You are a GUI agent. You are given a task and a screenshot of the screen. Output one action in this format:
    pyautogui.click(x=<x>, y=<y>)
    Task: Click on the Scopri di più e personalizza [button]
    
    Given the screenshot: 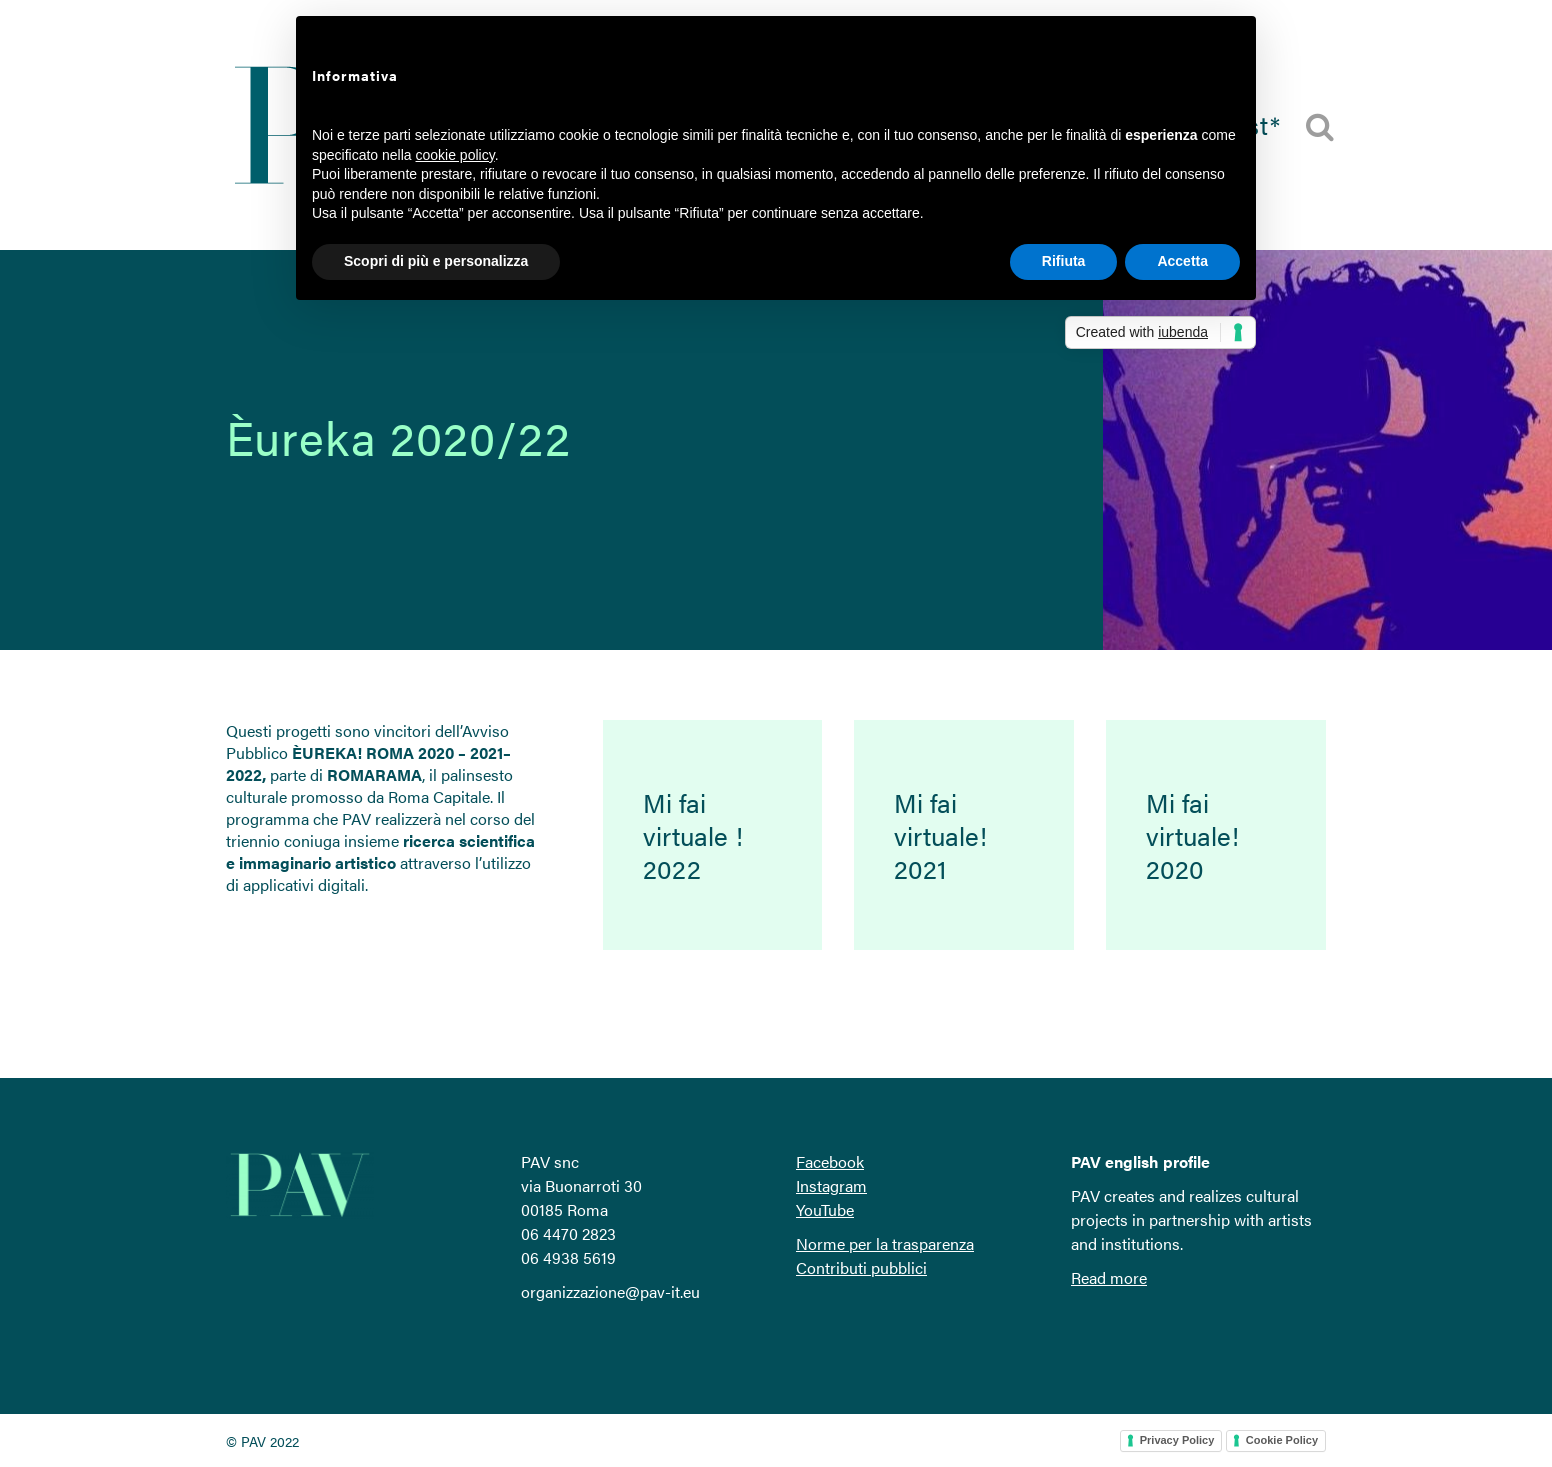 What is the action you would take?
    pyautogui.click(x=436, y=261)
    